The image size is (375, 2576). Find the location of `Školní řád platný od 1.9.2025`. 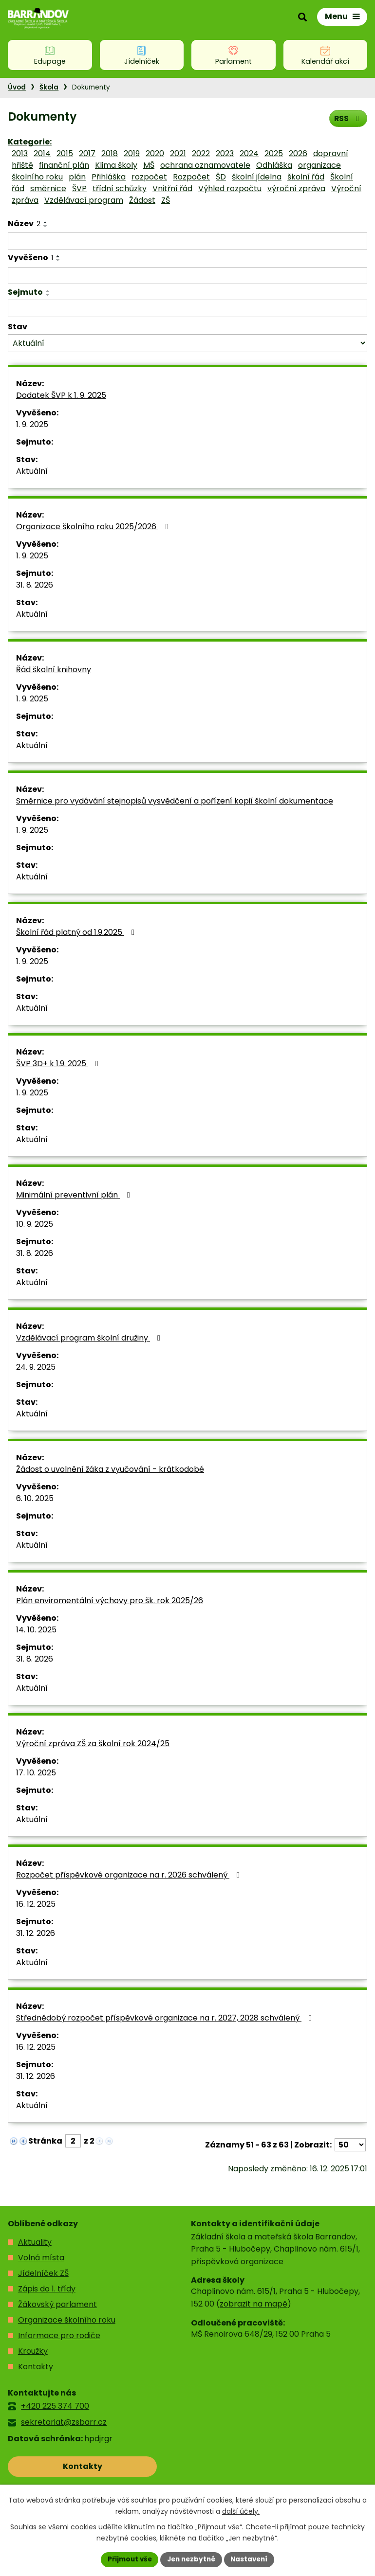

Školní řád platný od 1.9.2025 is located at coordinates (77, 932).